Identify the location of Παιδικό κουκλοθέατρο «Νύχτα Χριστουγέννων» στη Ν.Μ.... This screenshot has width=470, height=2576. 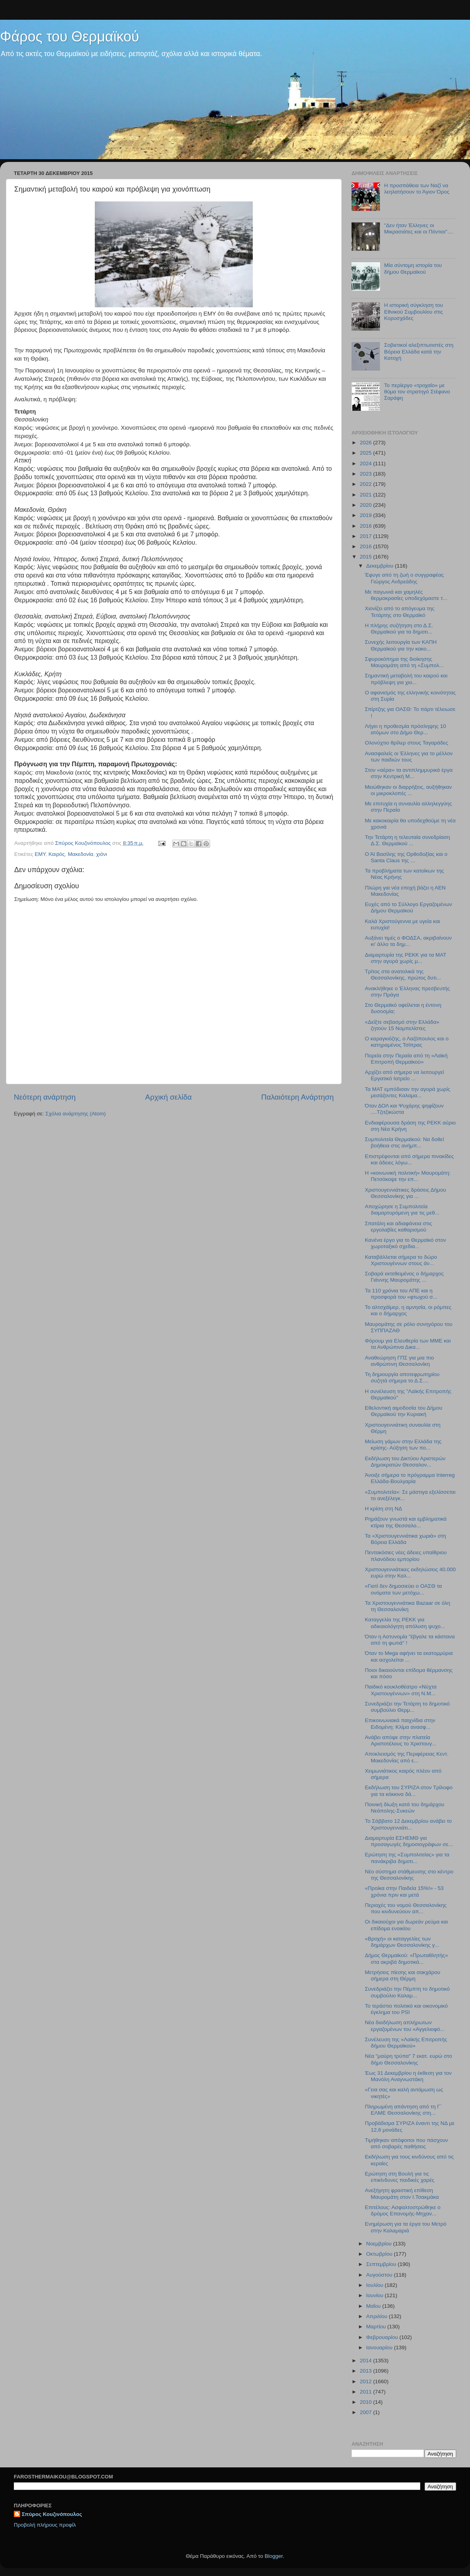
(400, 1690).